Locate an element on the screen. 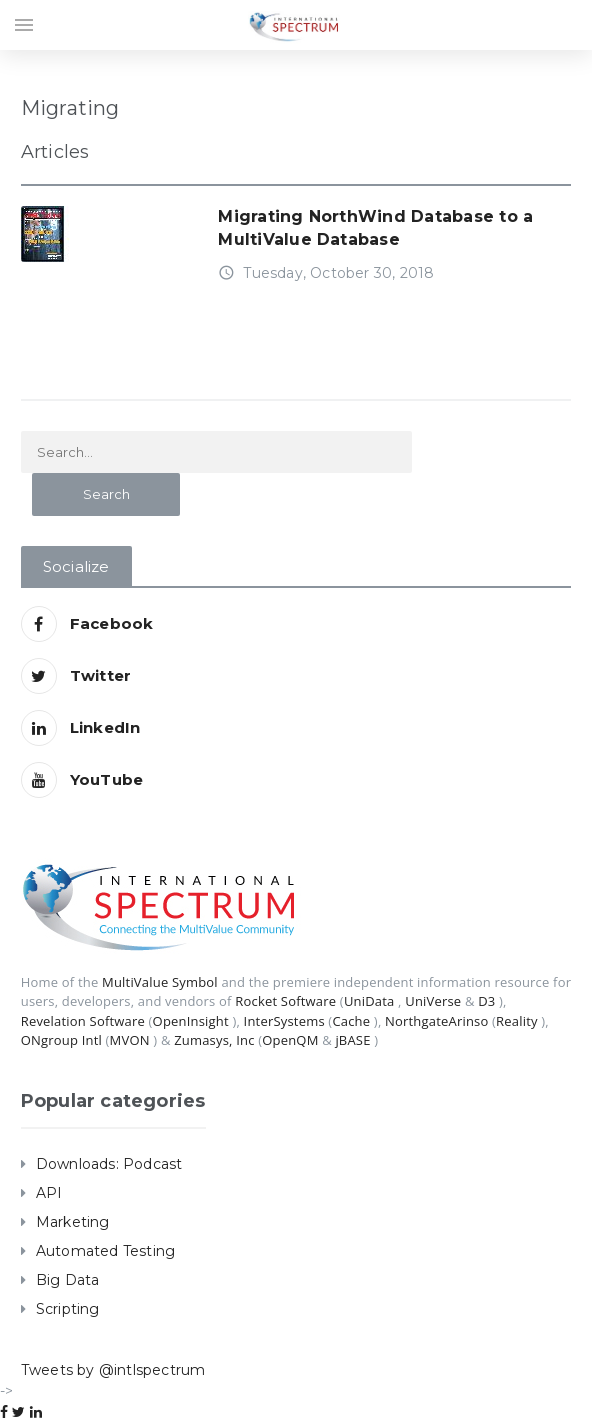  UniData is located at coordinates (369, 1001).